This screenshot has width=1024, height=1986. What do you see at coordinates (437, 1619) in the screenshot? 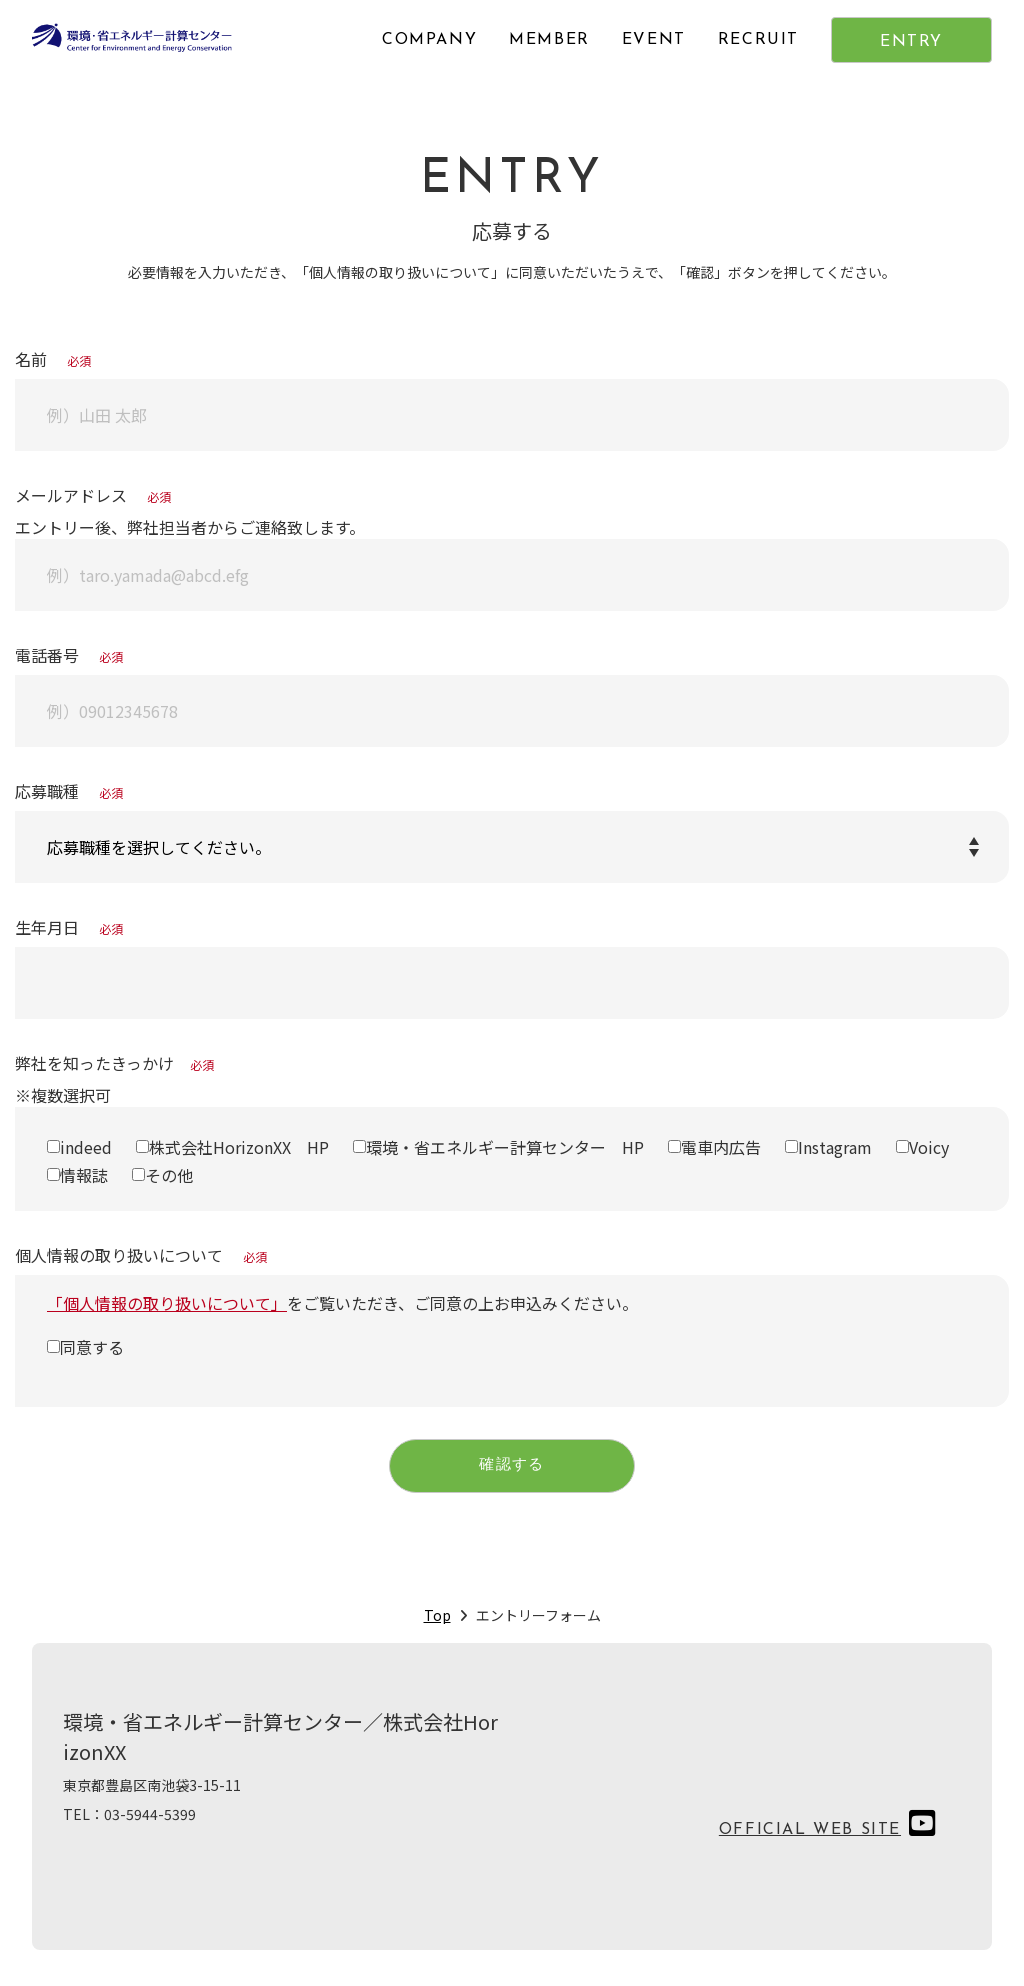
I see `Top` at bounding box center [437, 1619].